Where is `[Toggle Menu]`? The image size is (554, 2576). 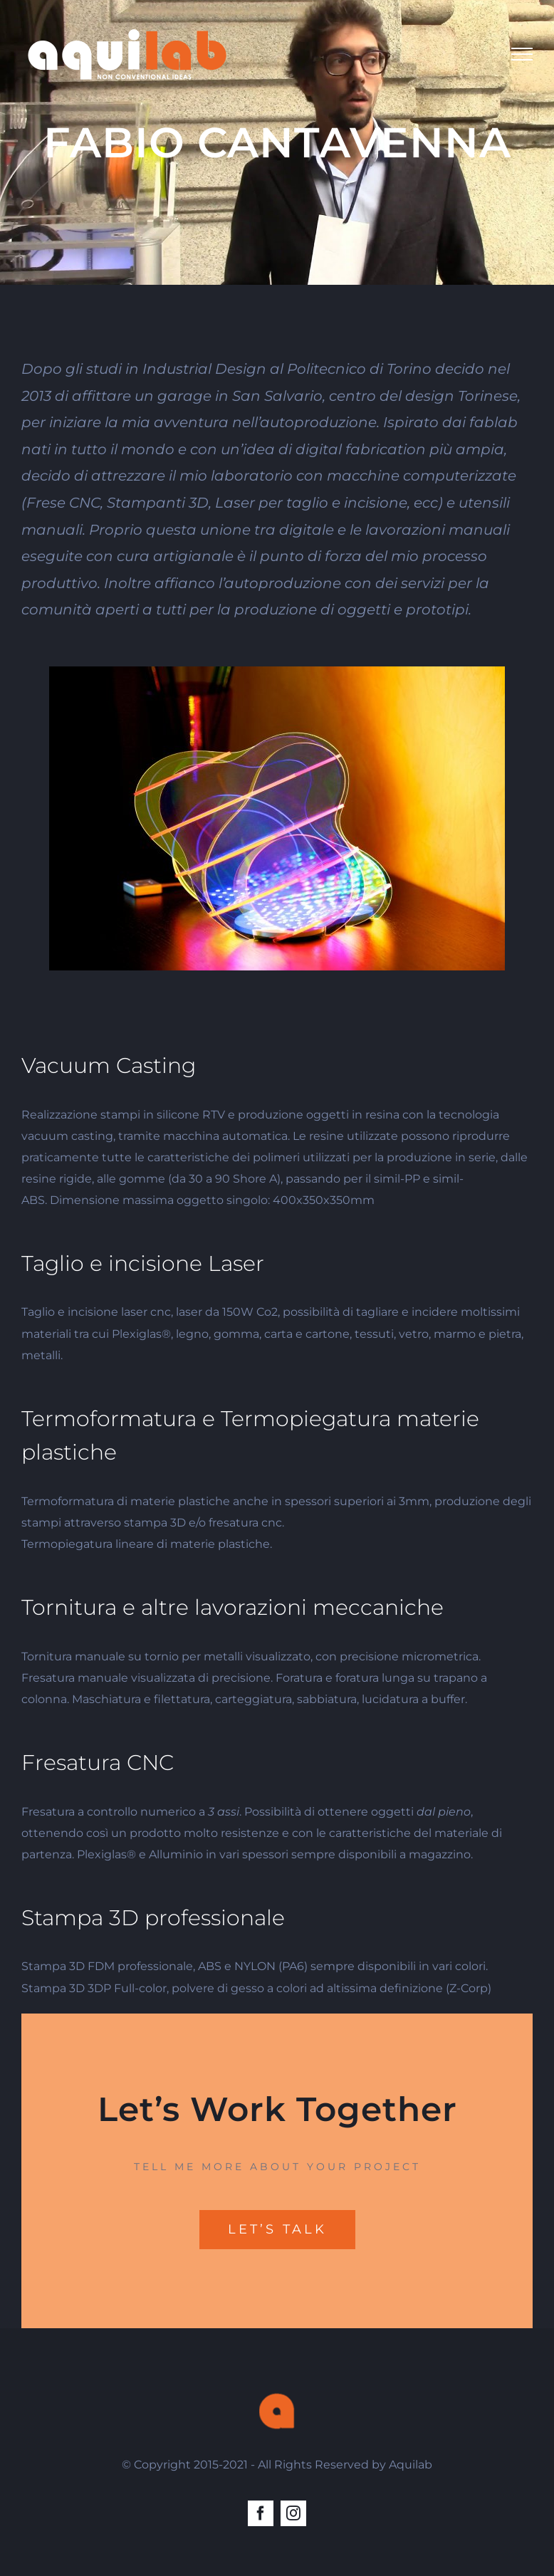 [Toggle Menu] is located at coordinates (522, 54).